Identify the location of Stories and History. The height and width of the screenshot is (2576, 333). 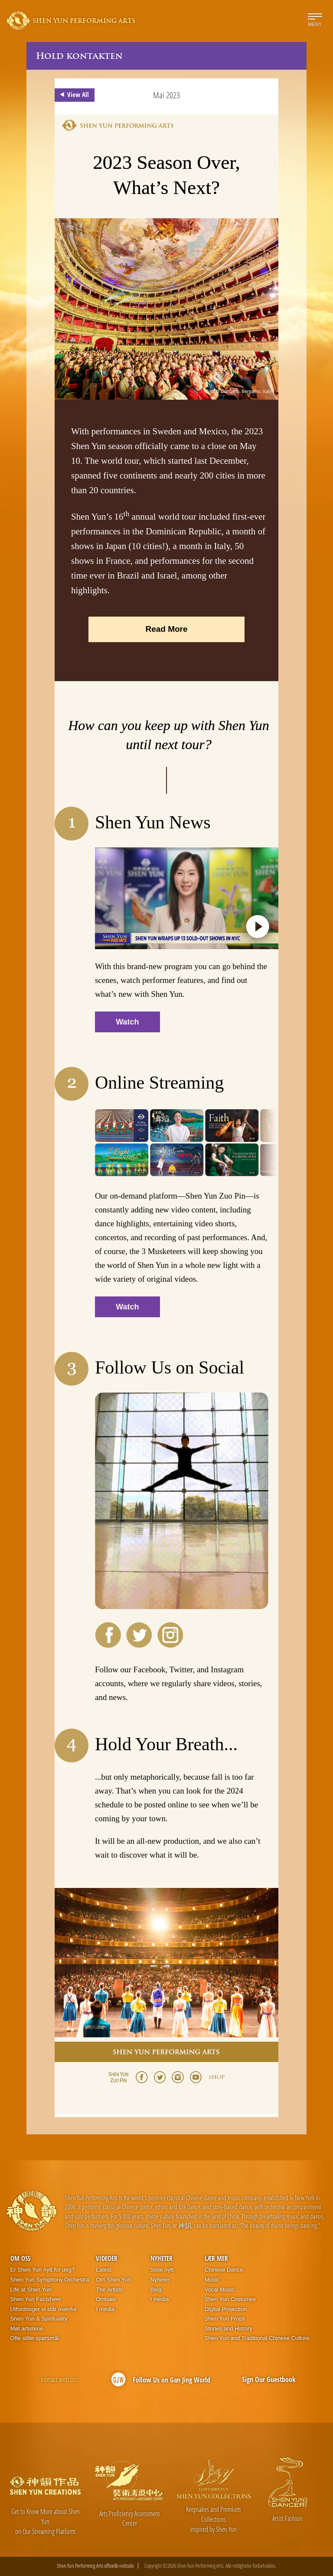
(228, 2328).